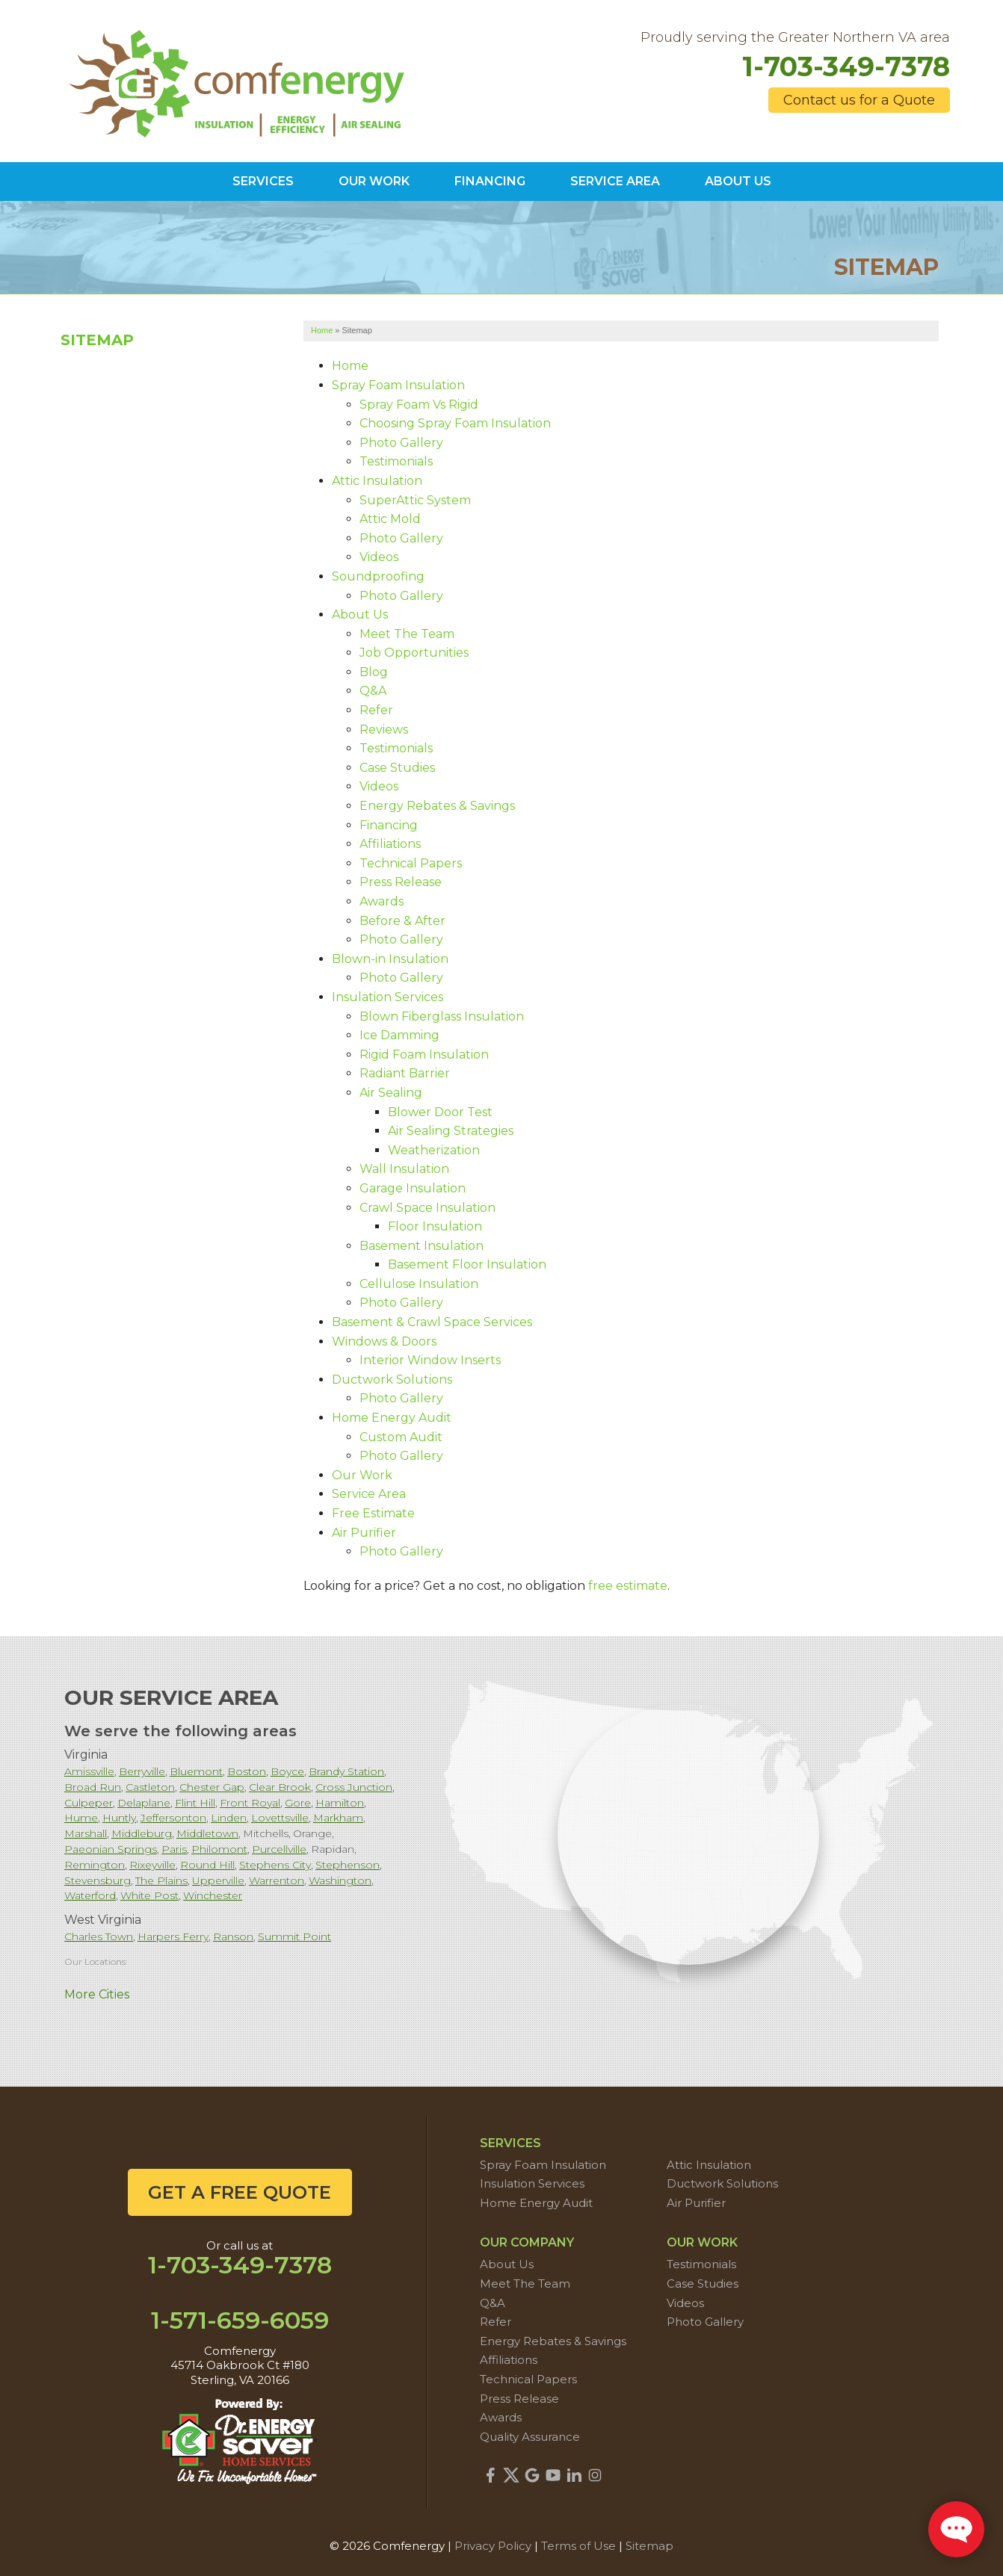 The image size is (1003, 2576). I want to click on Hamilton, so click(339, 1802).